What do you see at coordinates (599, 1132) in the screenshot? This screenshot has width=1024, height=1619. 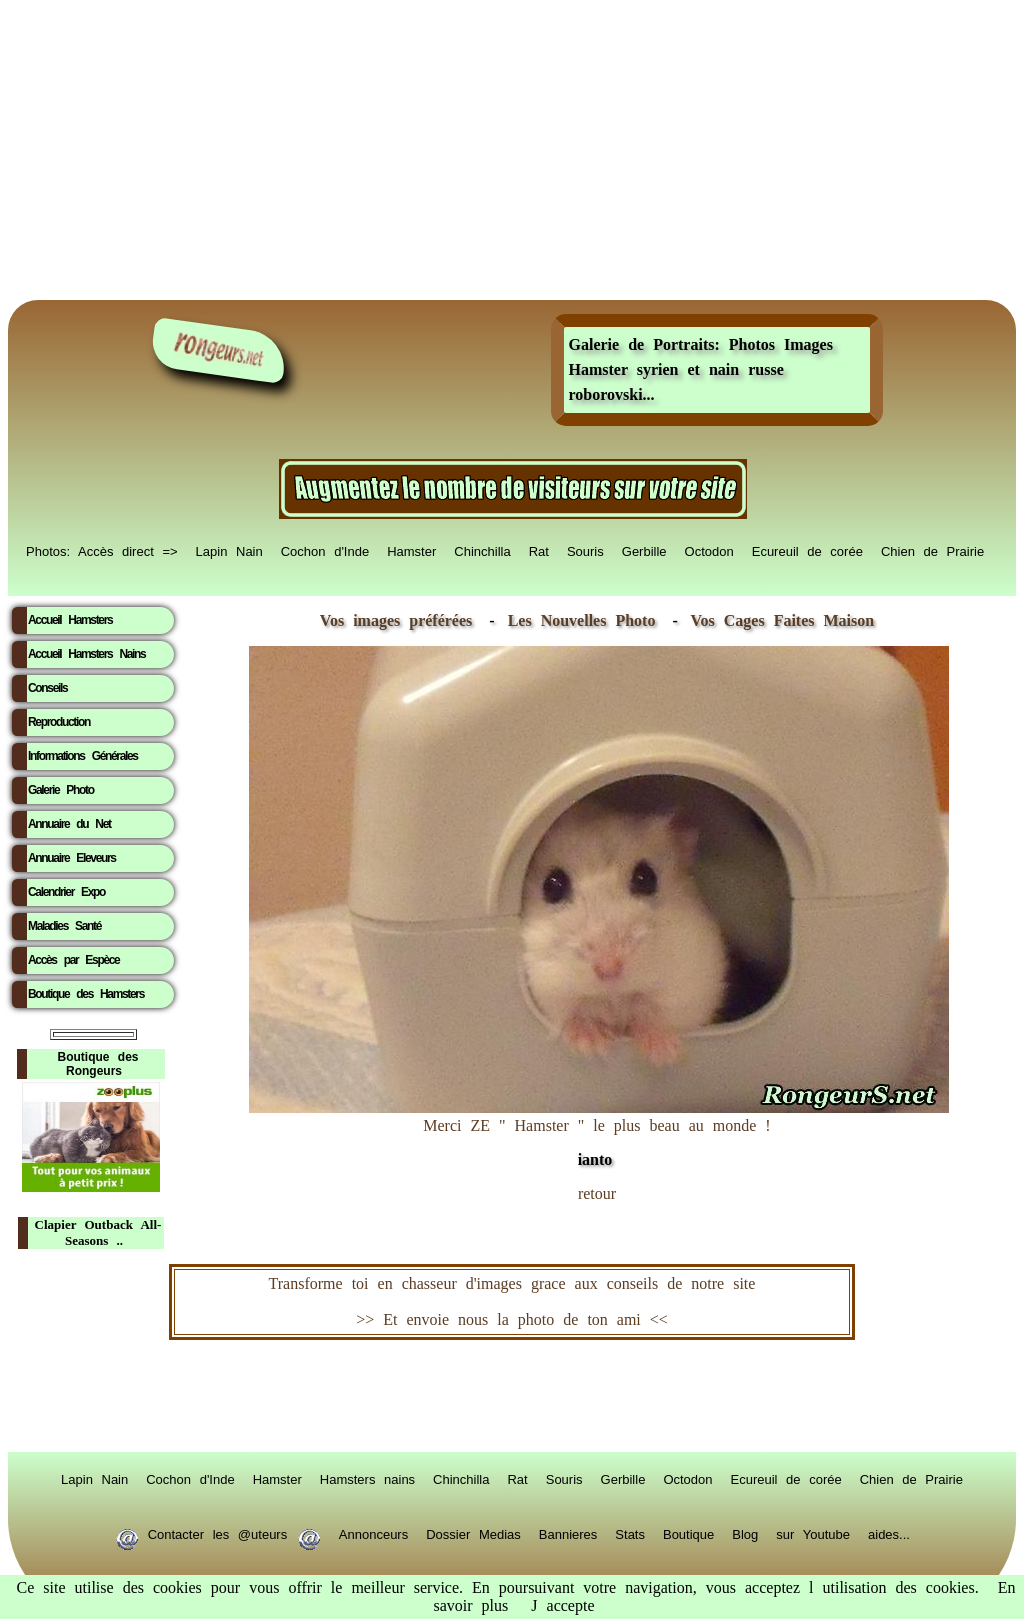 I see `Merci ZE " Hamster " le plus beau au monde !` at bounding box center [599, 1132].